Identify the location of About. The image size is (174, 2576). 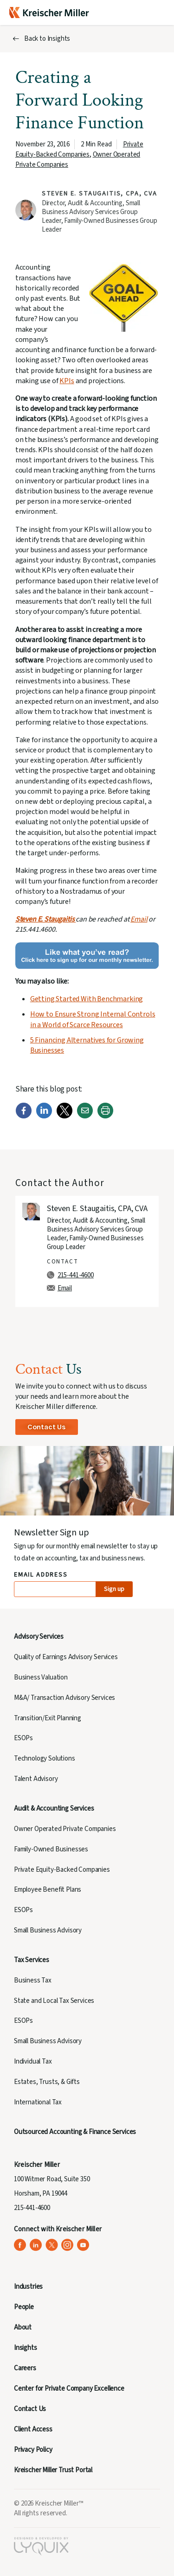
(23, 2327).